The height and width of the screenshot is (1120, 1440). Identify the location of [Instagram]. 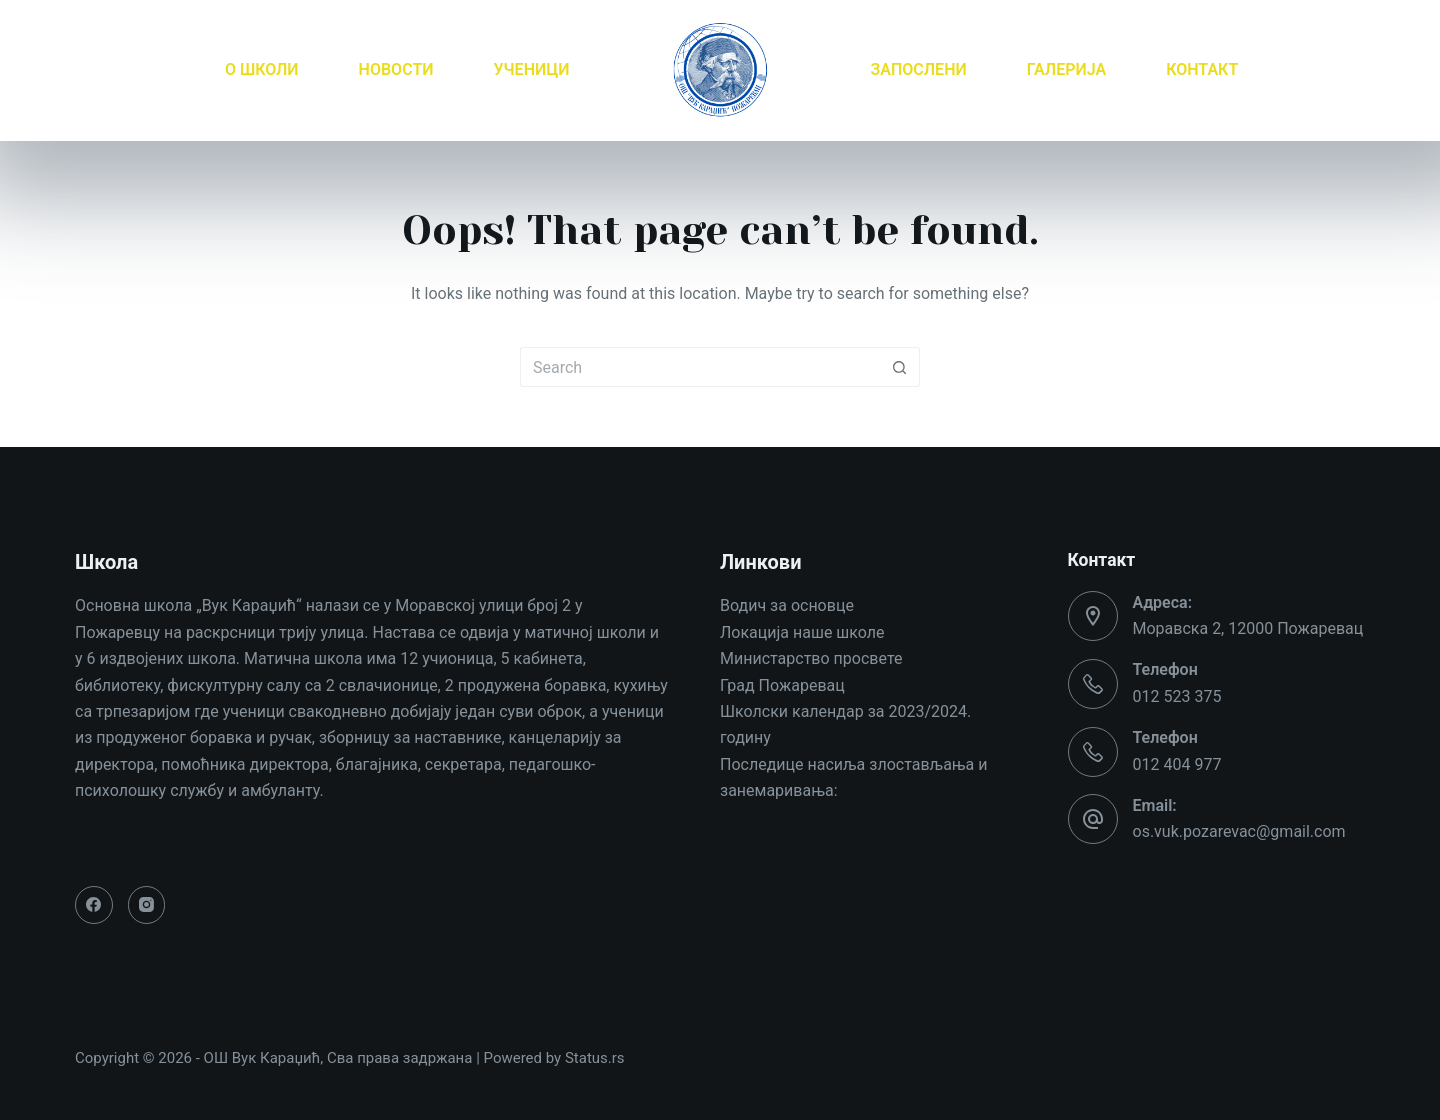
(147, 905).